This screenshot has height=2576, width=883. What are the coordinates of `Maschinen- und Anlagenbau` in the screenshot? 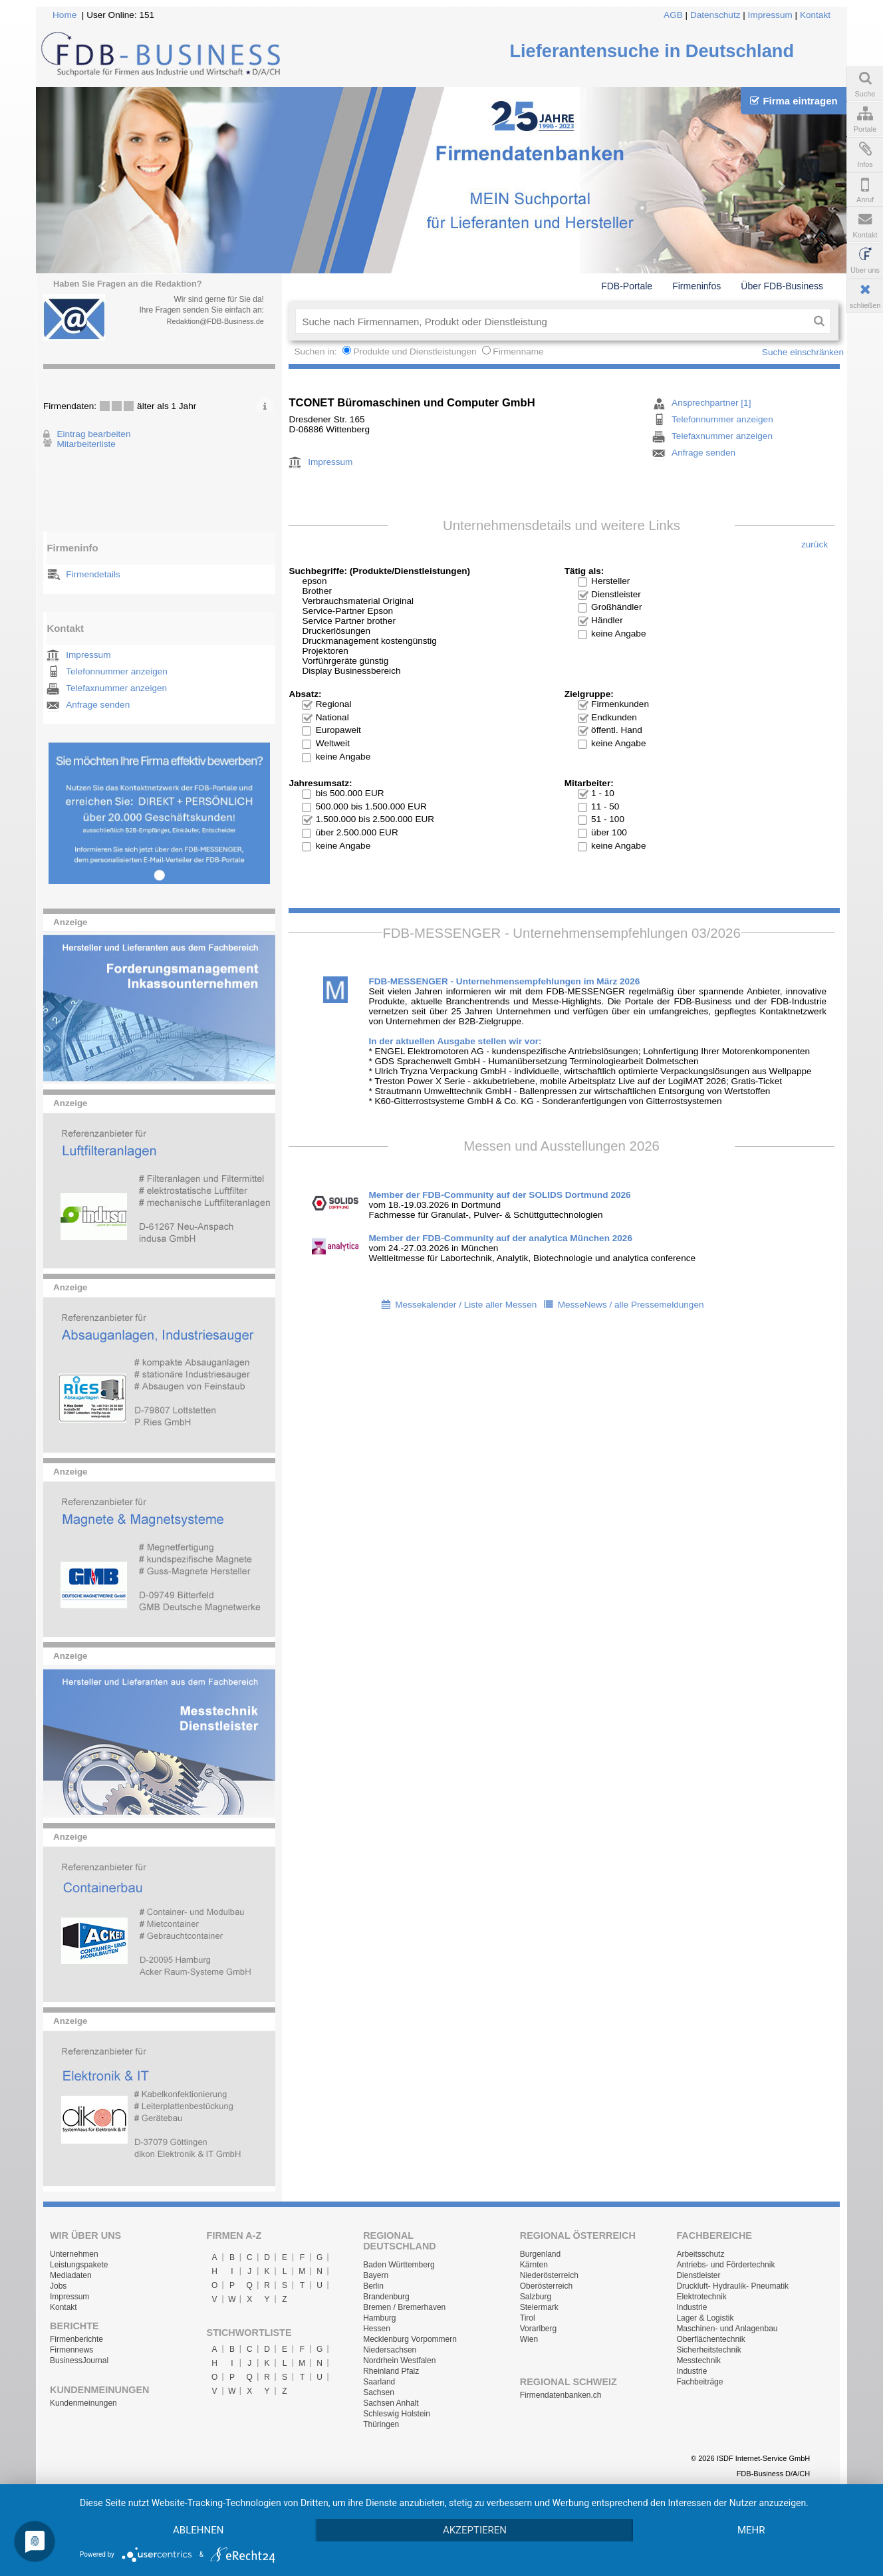 It's located at (726, 2328).